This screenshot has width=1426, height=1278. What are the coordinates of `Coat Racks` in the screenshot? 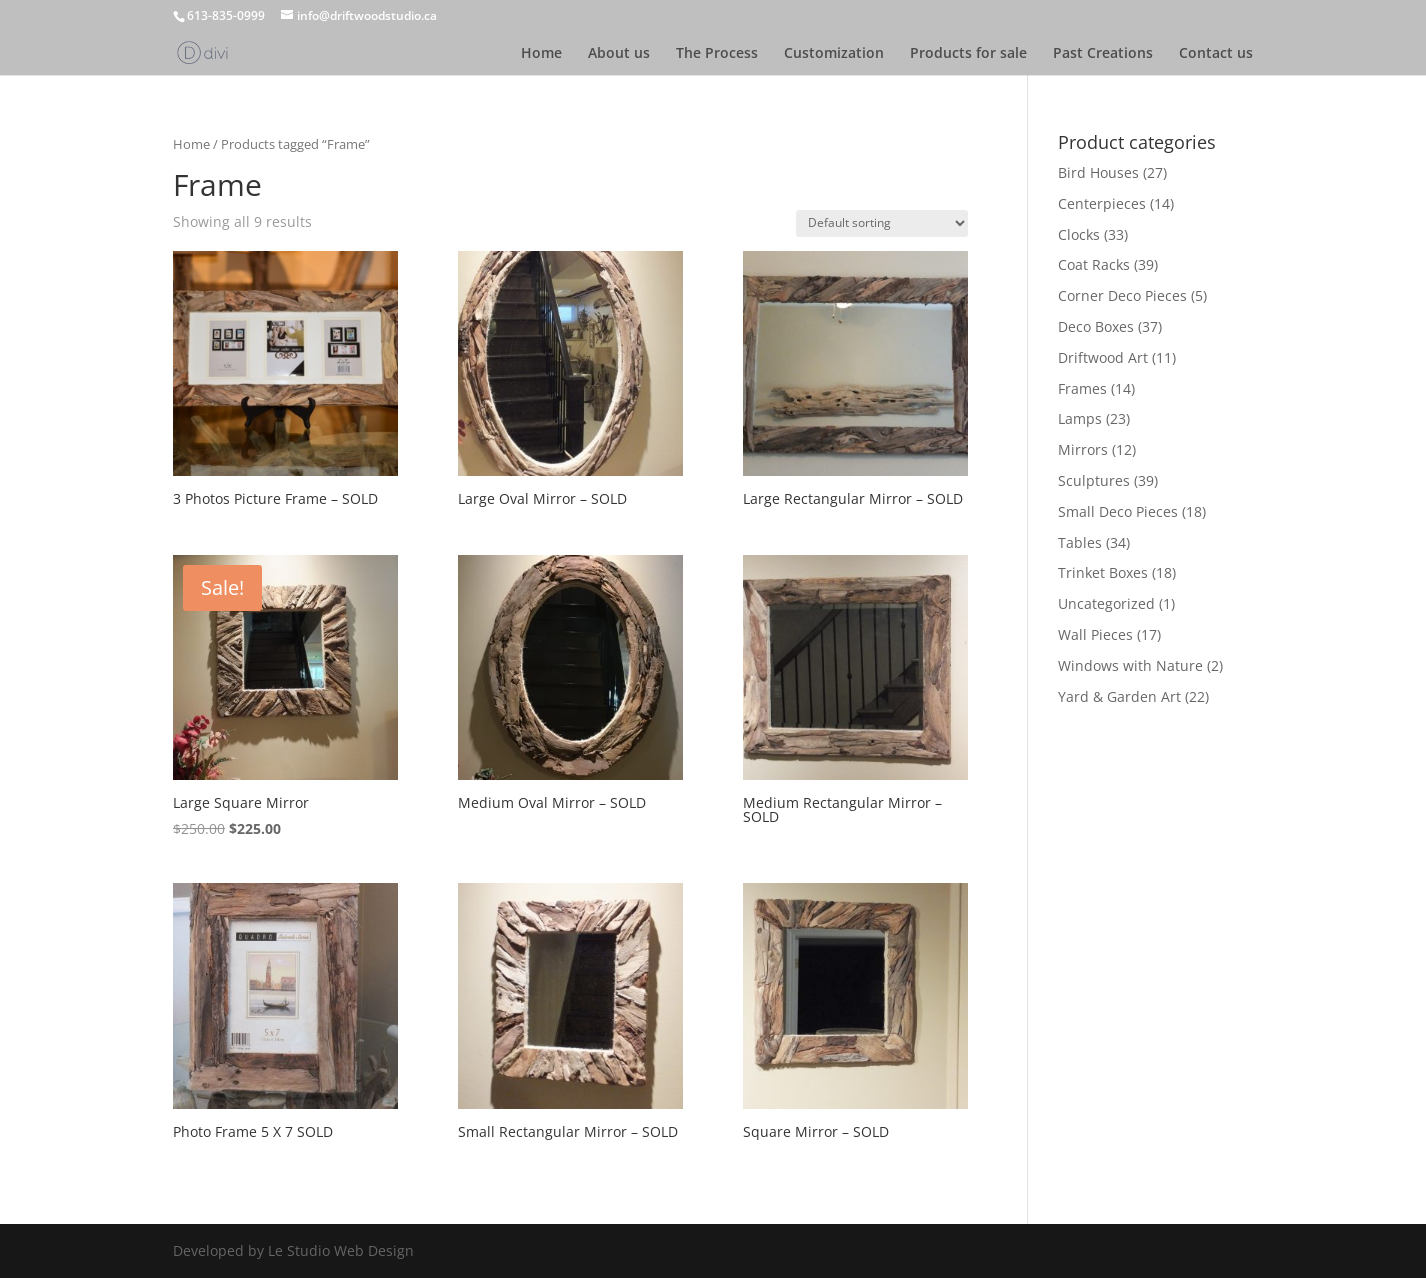 It's located at (1094, 264).